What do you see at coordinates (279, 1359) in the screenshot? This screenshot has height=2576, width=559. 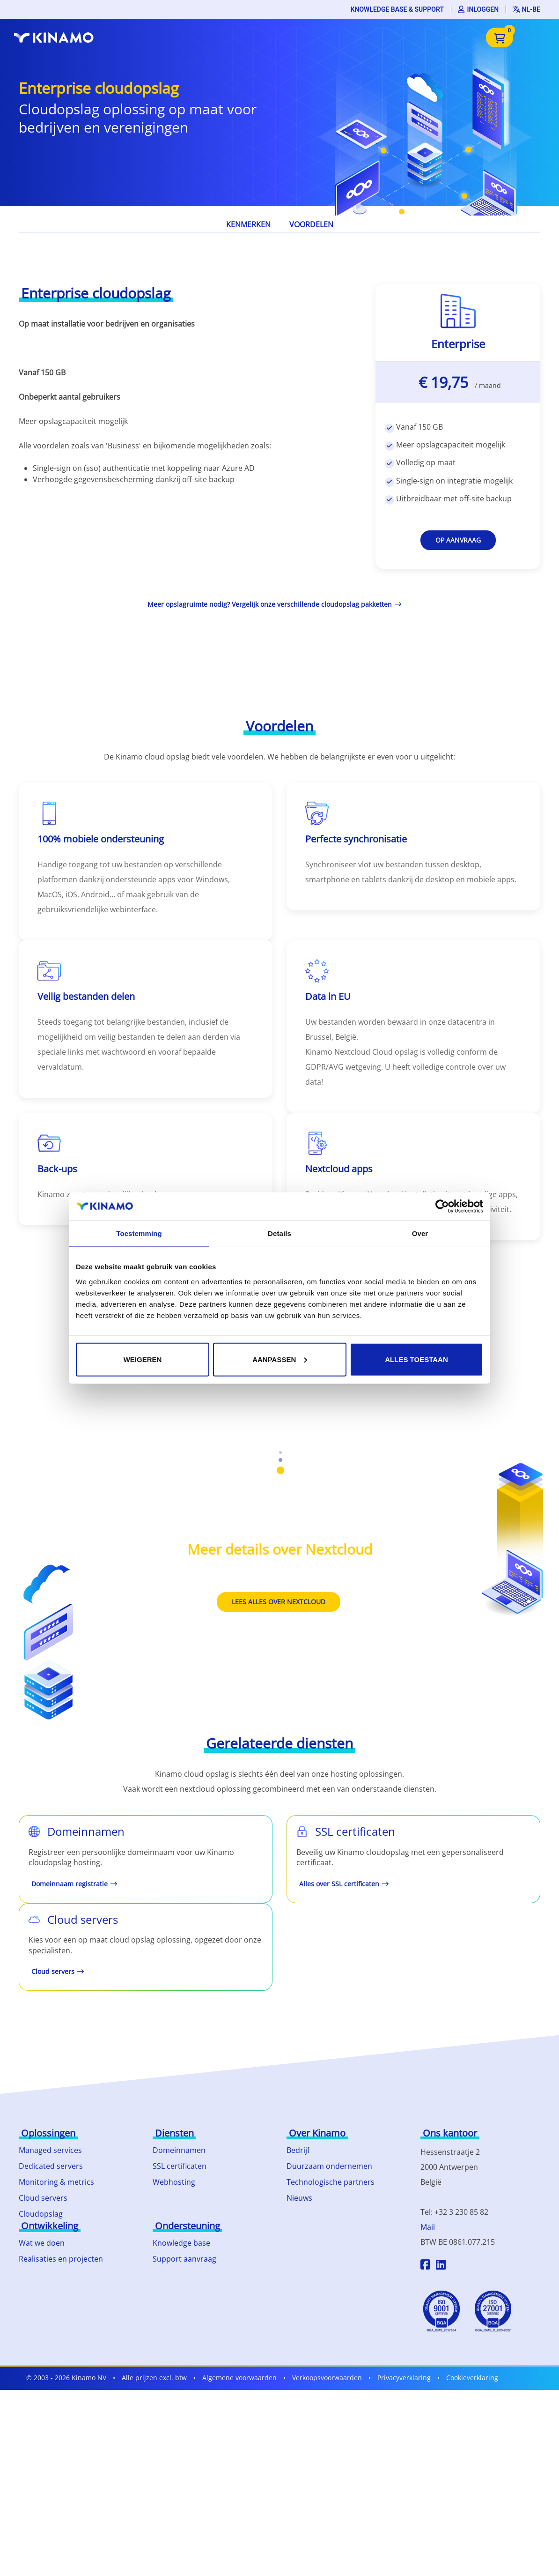 I see `Aanpassen` at bounding box center [279, 1359].